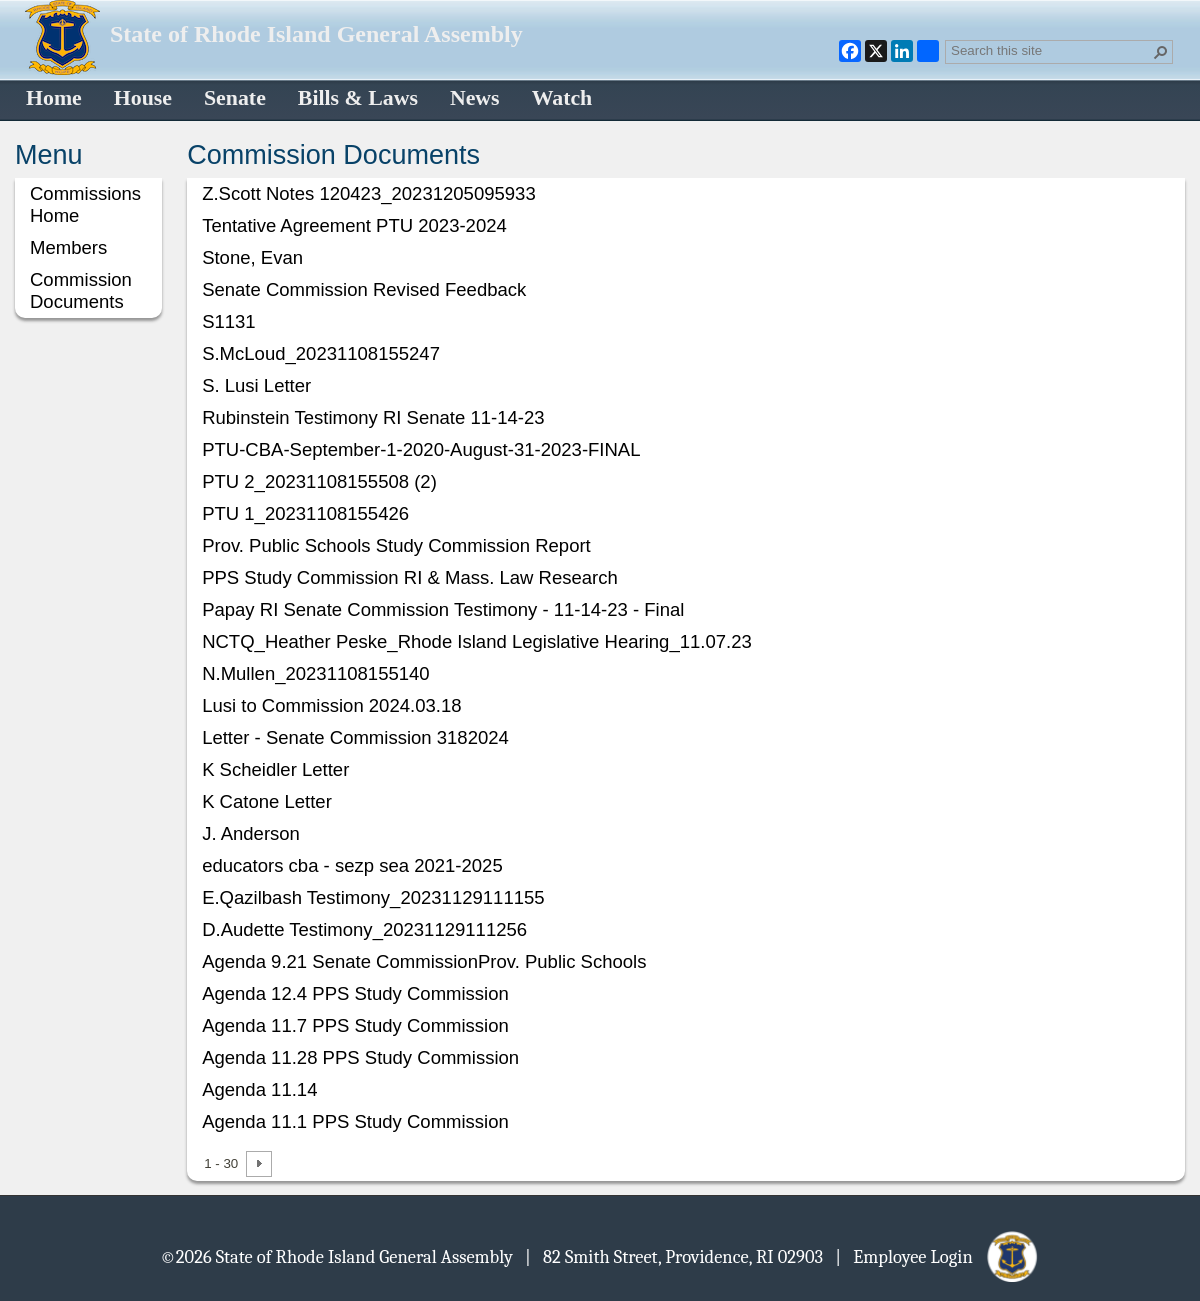  I want to click on Stone, Evan [Select or deselect an item, Stone, Evan, pdf File], so click(252, 257).